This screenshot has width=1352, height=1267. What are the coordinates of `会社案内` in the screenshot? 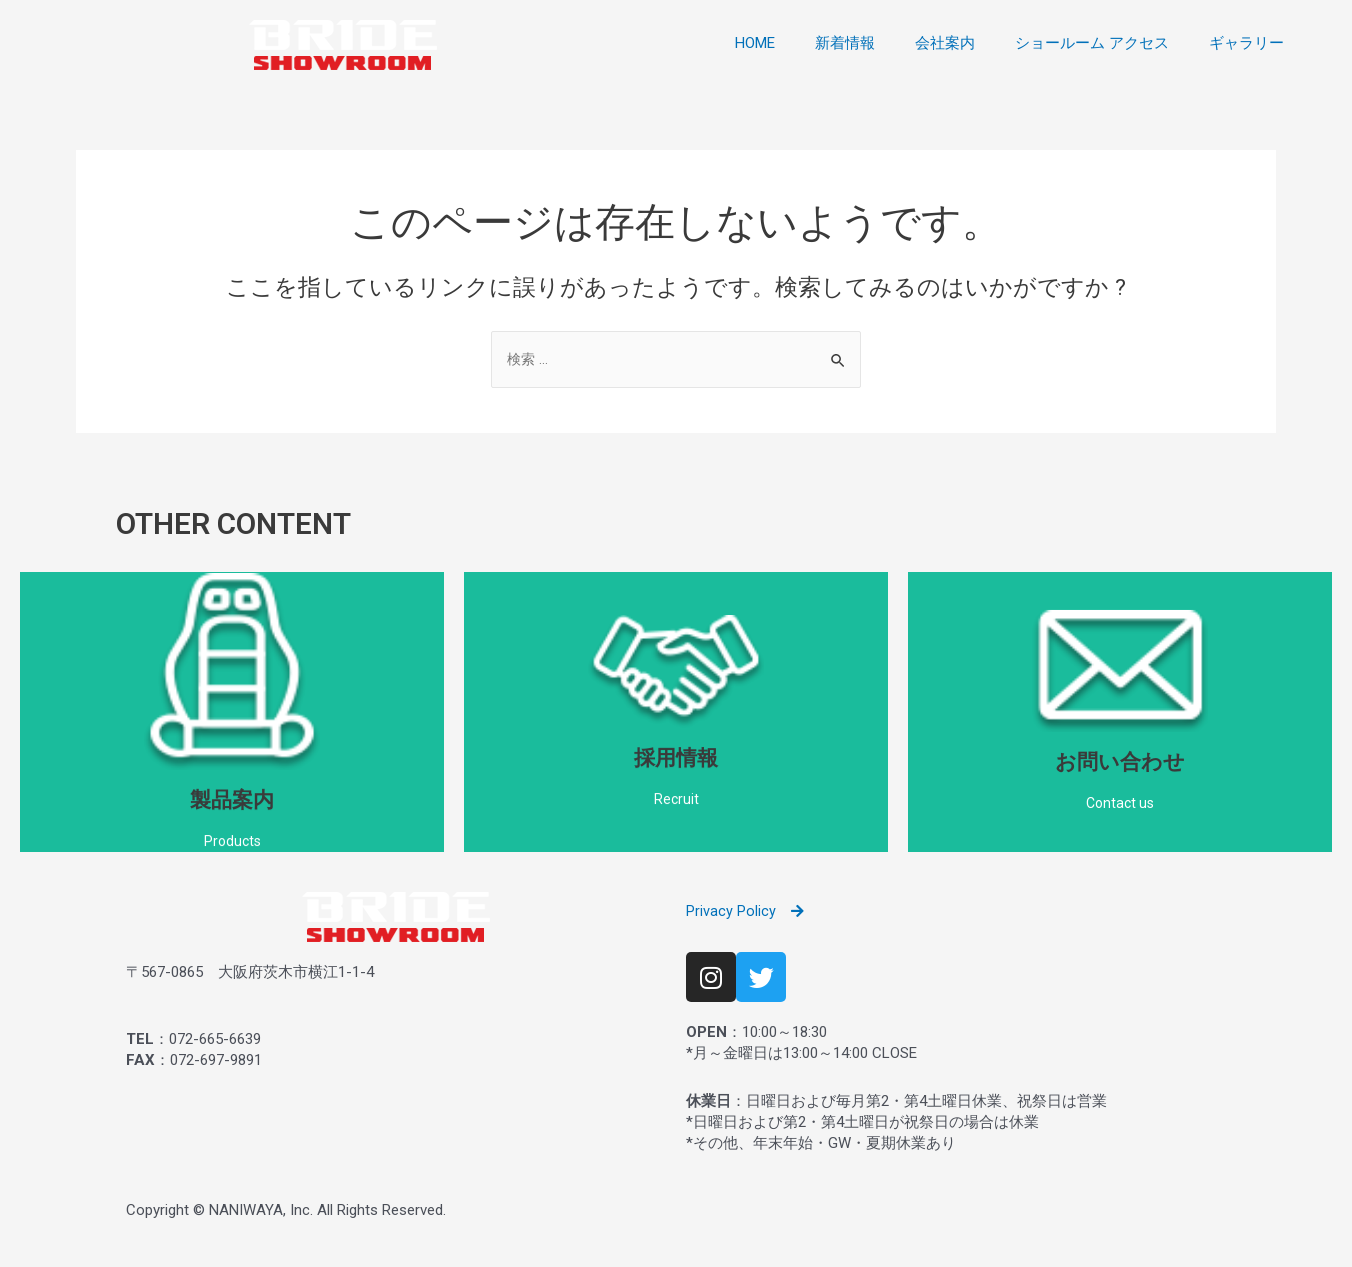 It's located at (945, 43).